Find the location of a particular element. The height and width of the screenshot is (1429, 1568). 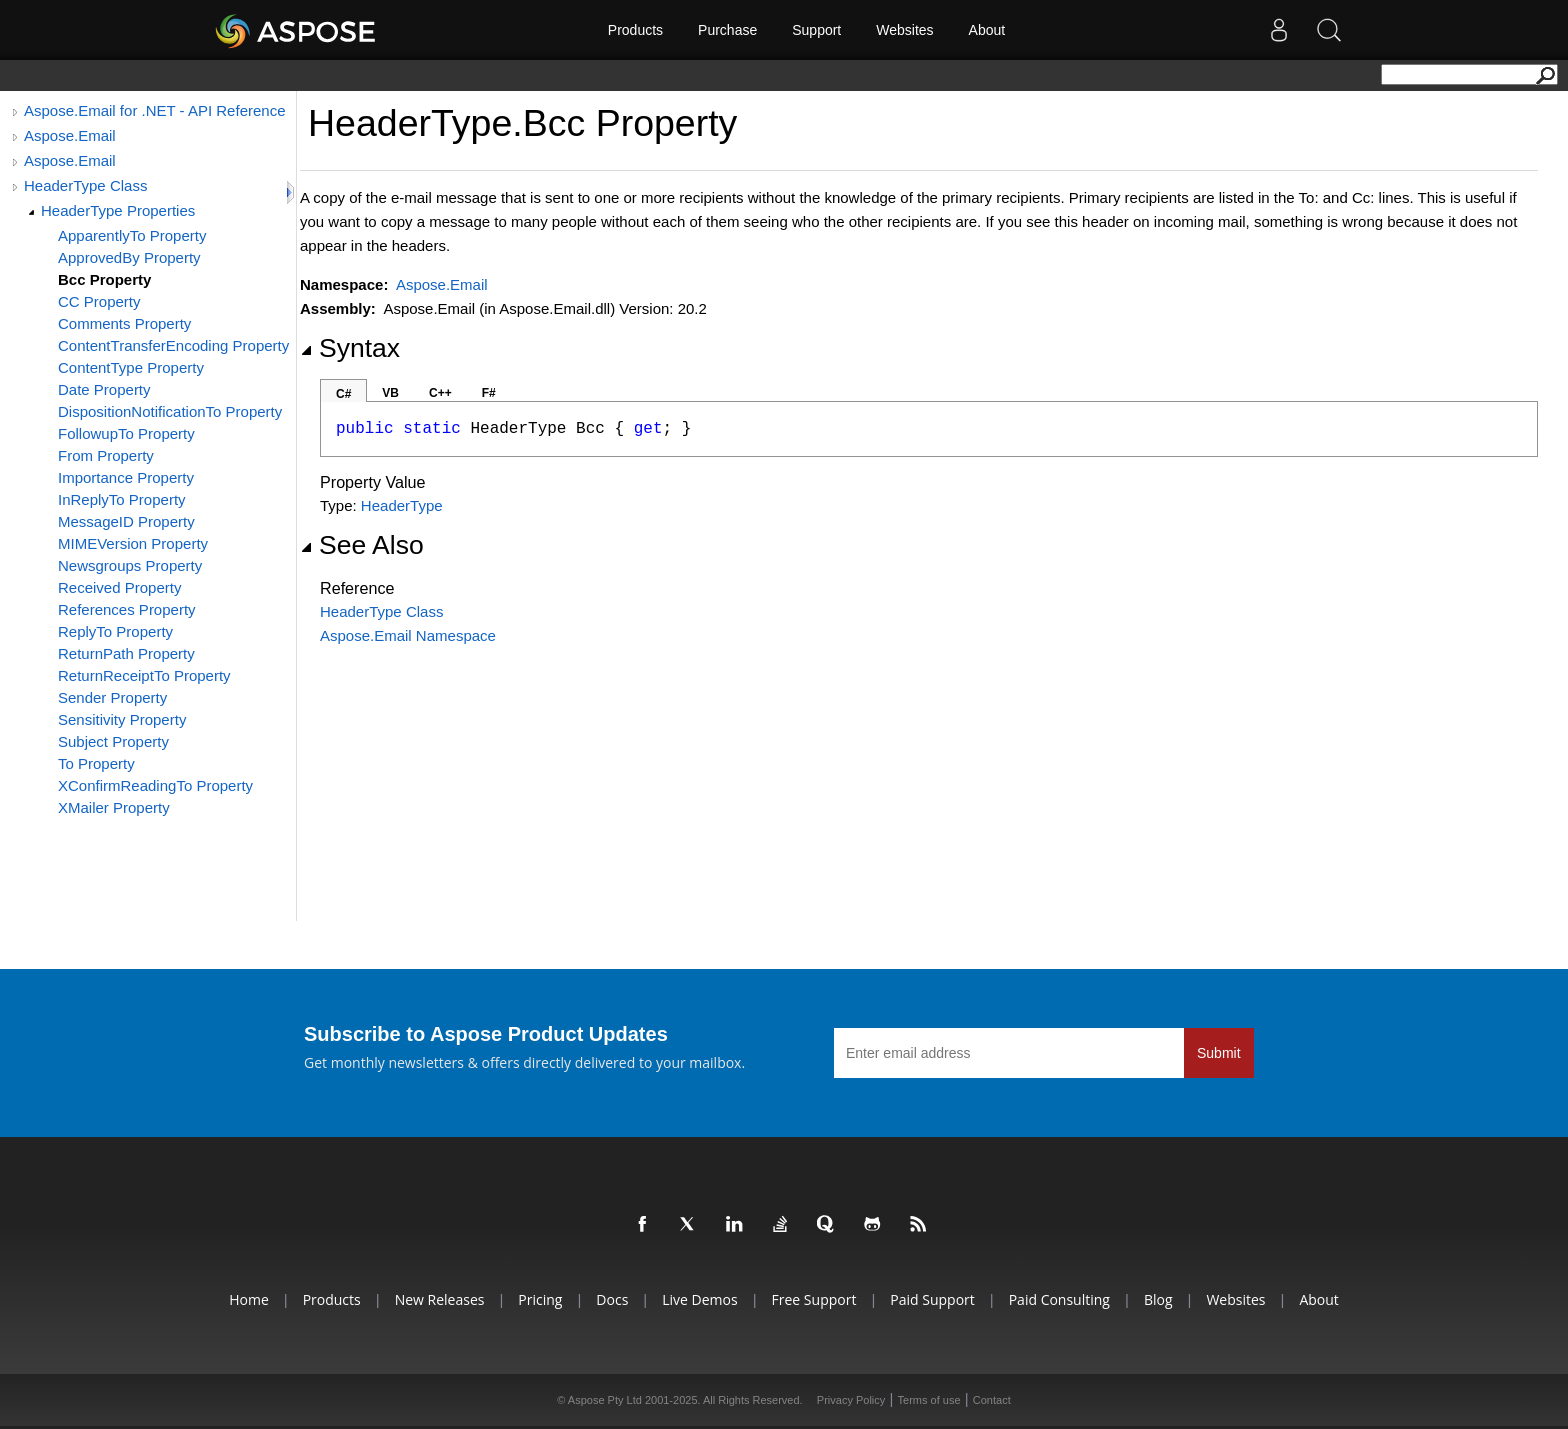

Home is located at coordinates (249, 1299).